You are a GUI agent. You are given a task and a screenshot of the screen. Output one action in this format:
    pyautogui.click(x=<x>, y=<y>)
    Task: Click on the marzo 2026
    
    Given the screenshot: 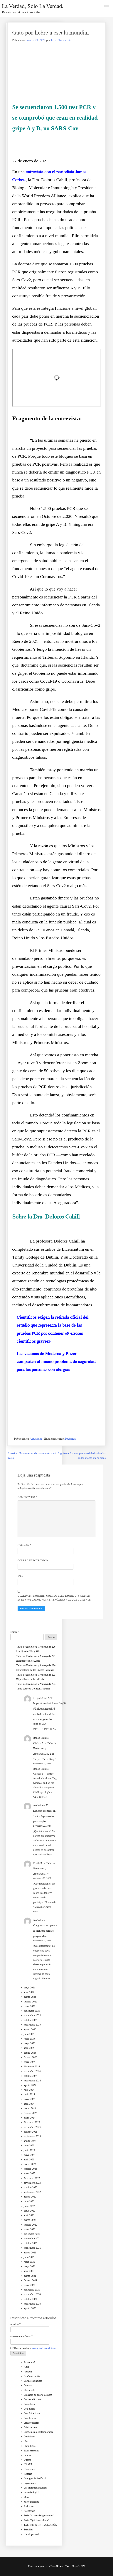 What is the action you would take?
    pyautogui.click(x=30, y=1996)
    